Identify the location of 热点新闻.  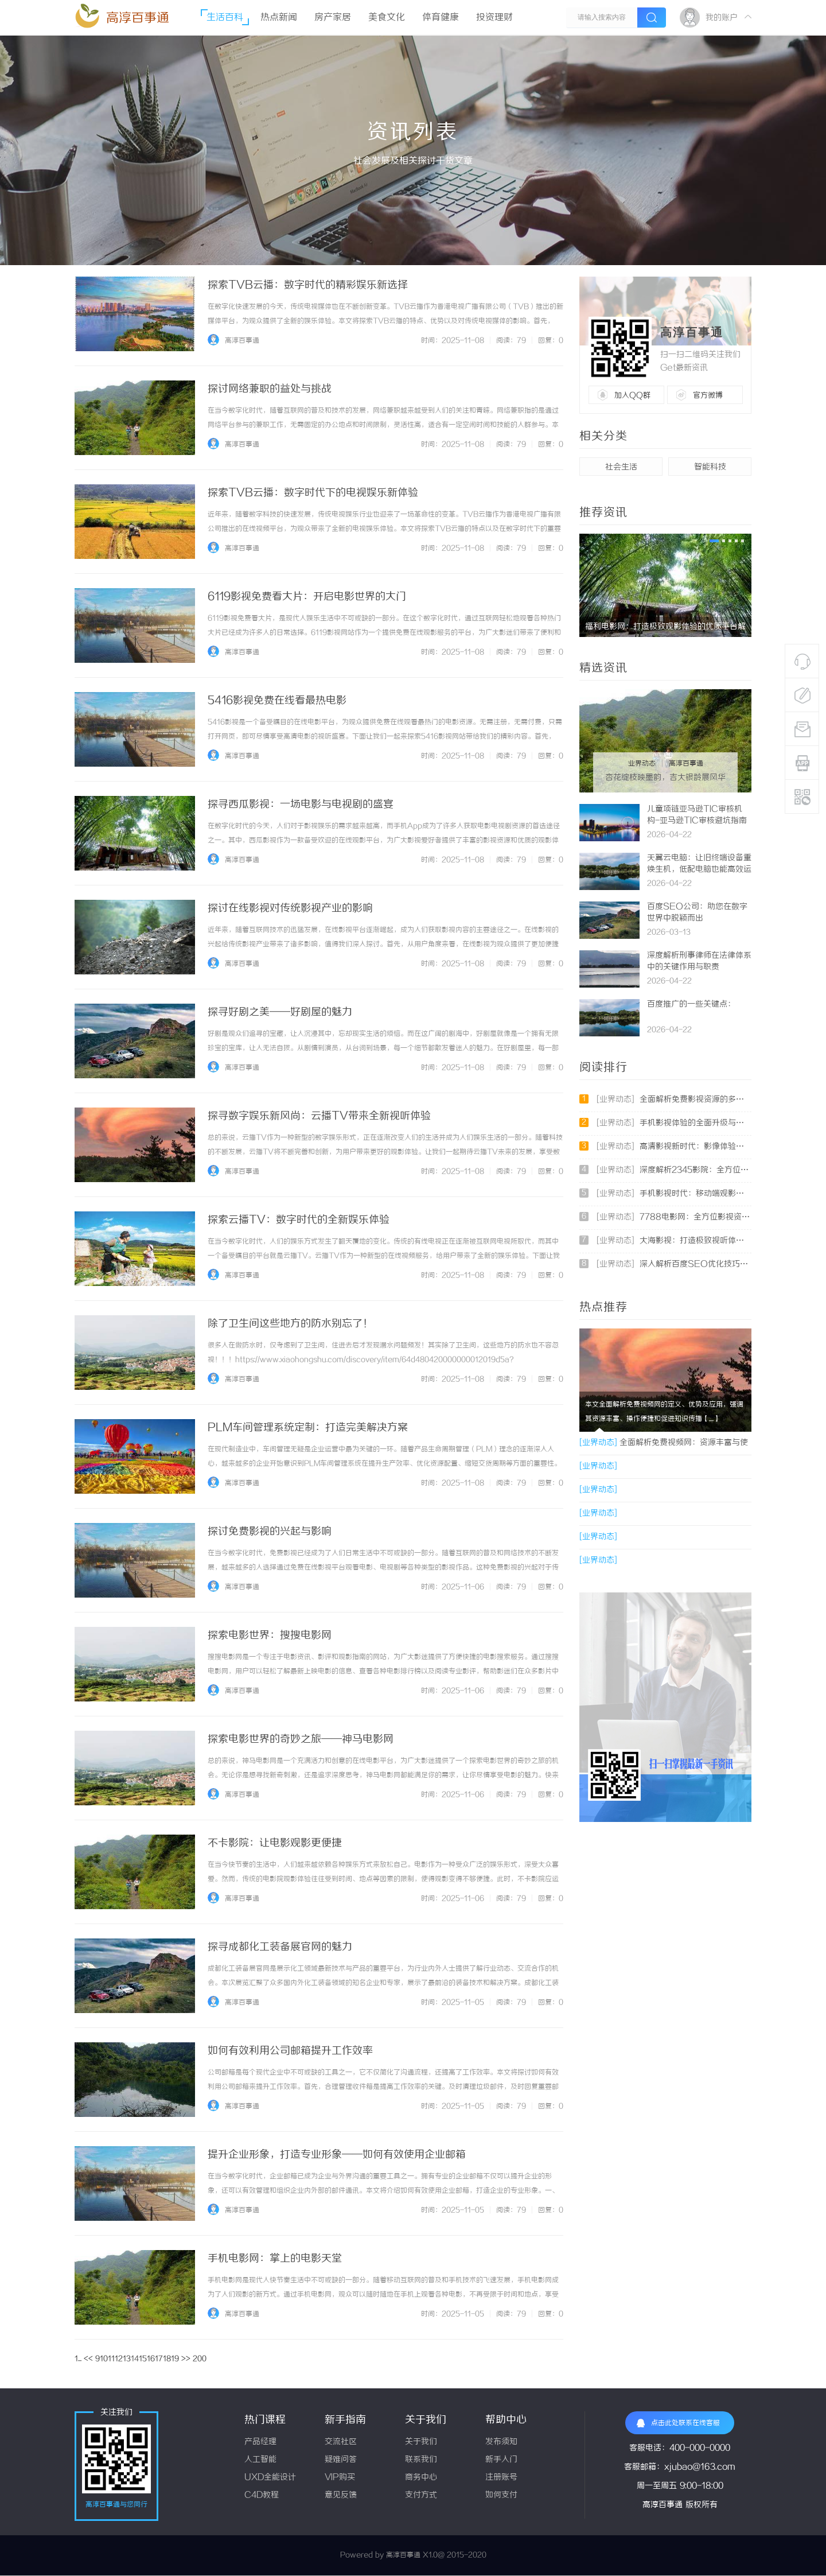
(278, 17).